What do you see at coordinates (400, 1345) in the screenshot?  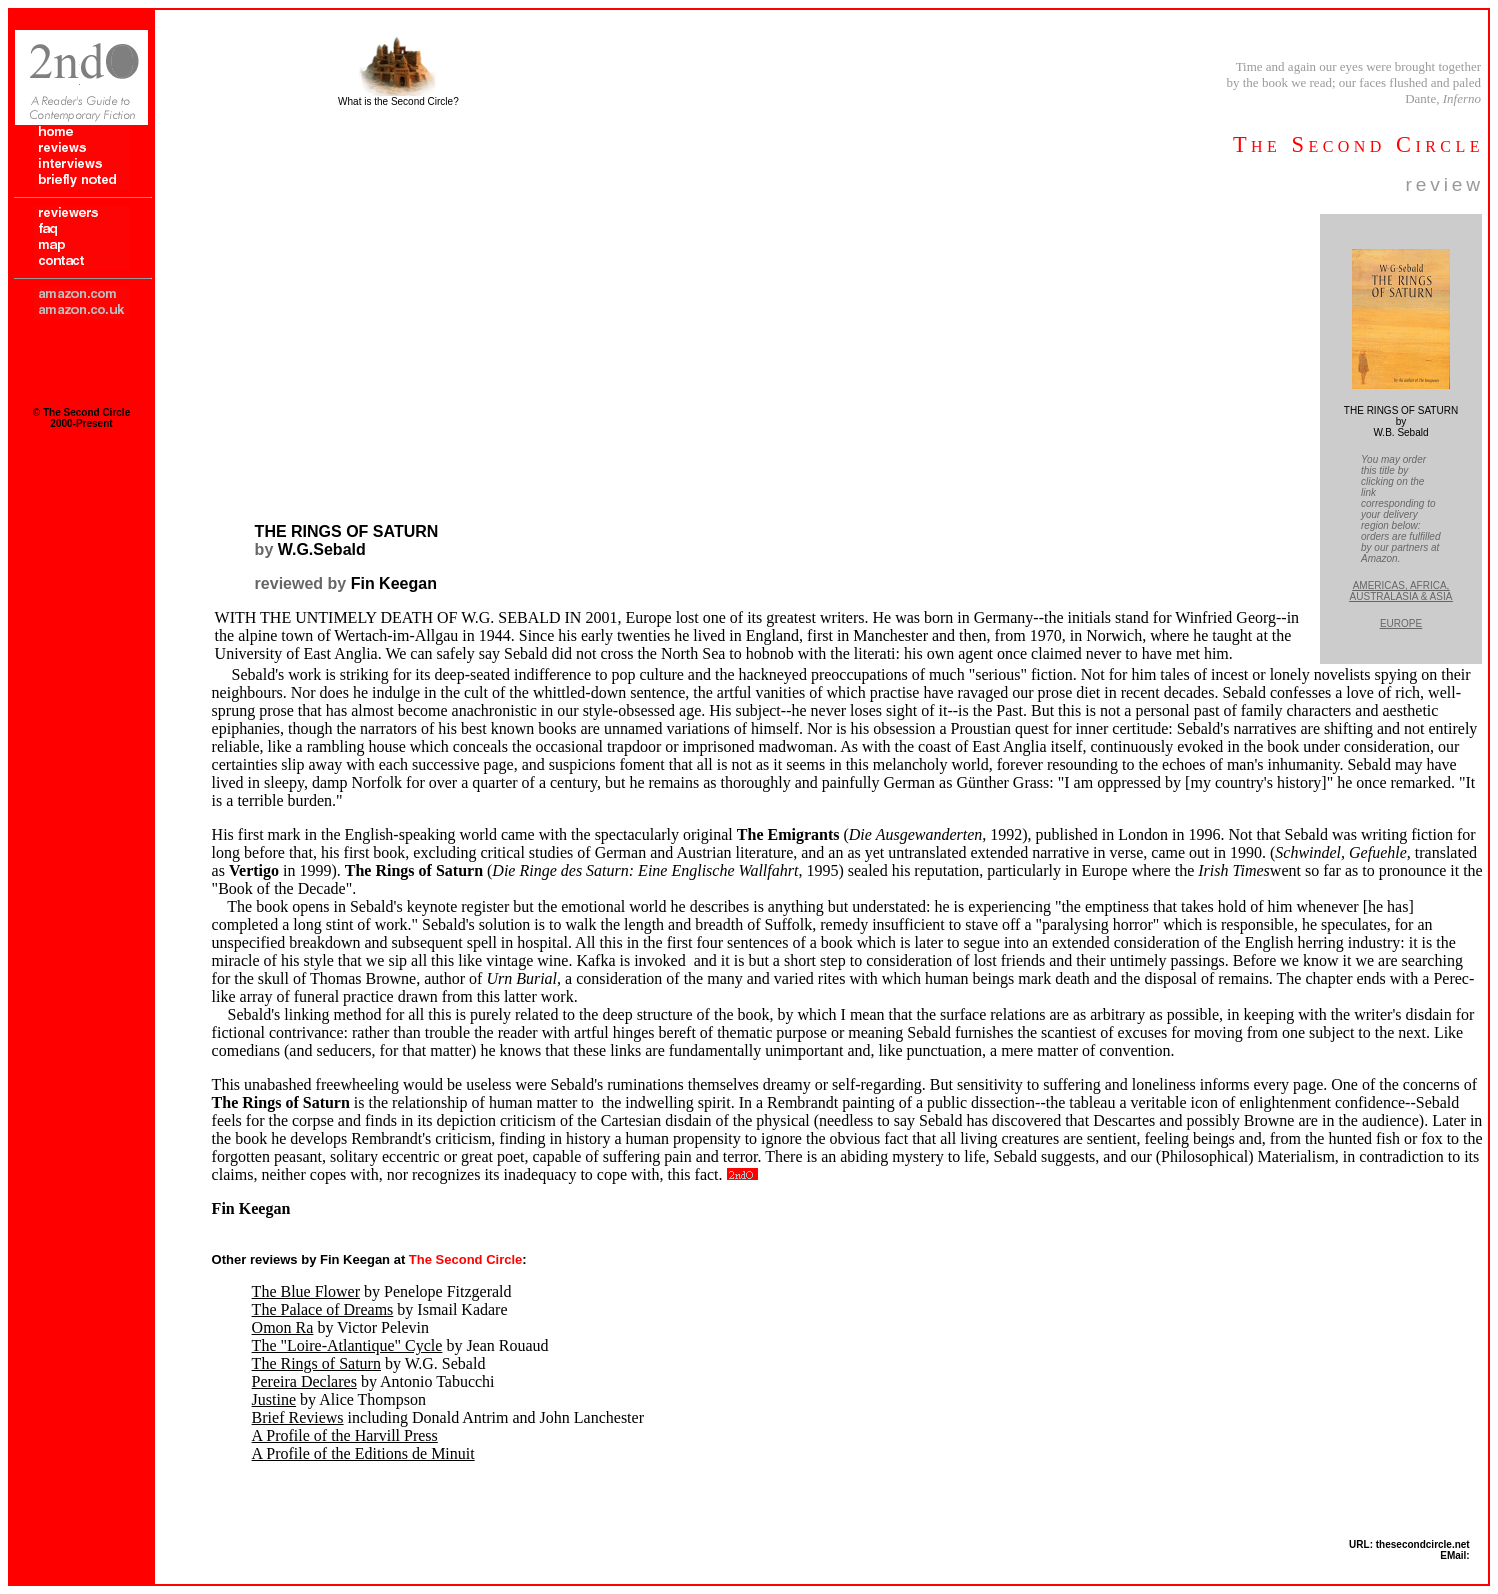 I see `by Jean Rouaud` at bounding box center [400, 1345].